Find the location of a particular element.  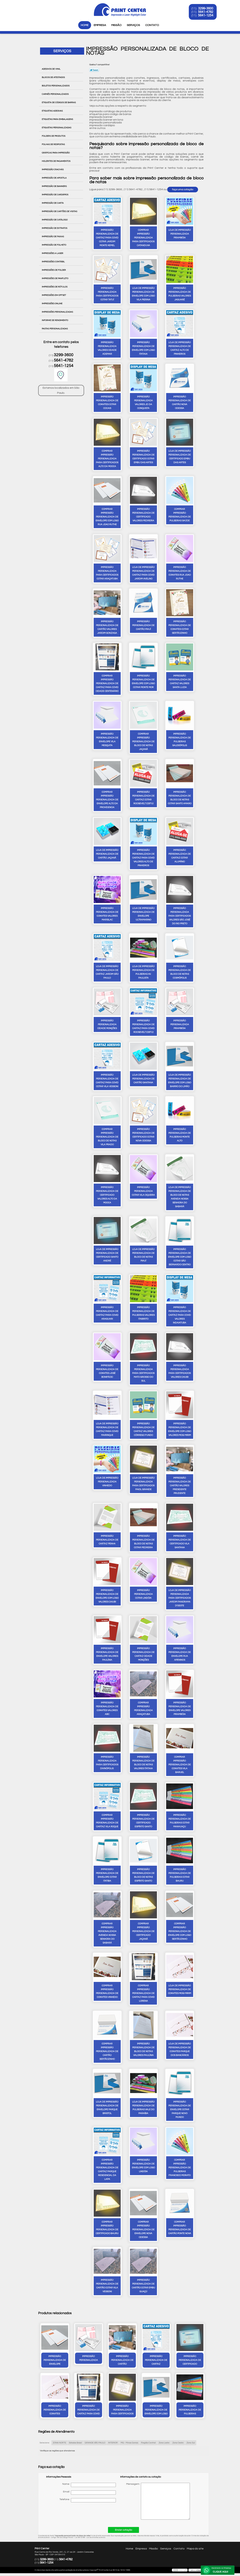

impressão personalizada de bloco de notas valores itatiaia is located at coordinates (143, 1763).